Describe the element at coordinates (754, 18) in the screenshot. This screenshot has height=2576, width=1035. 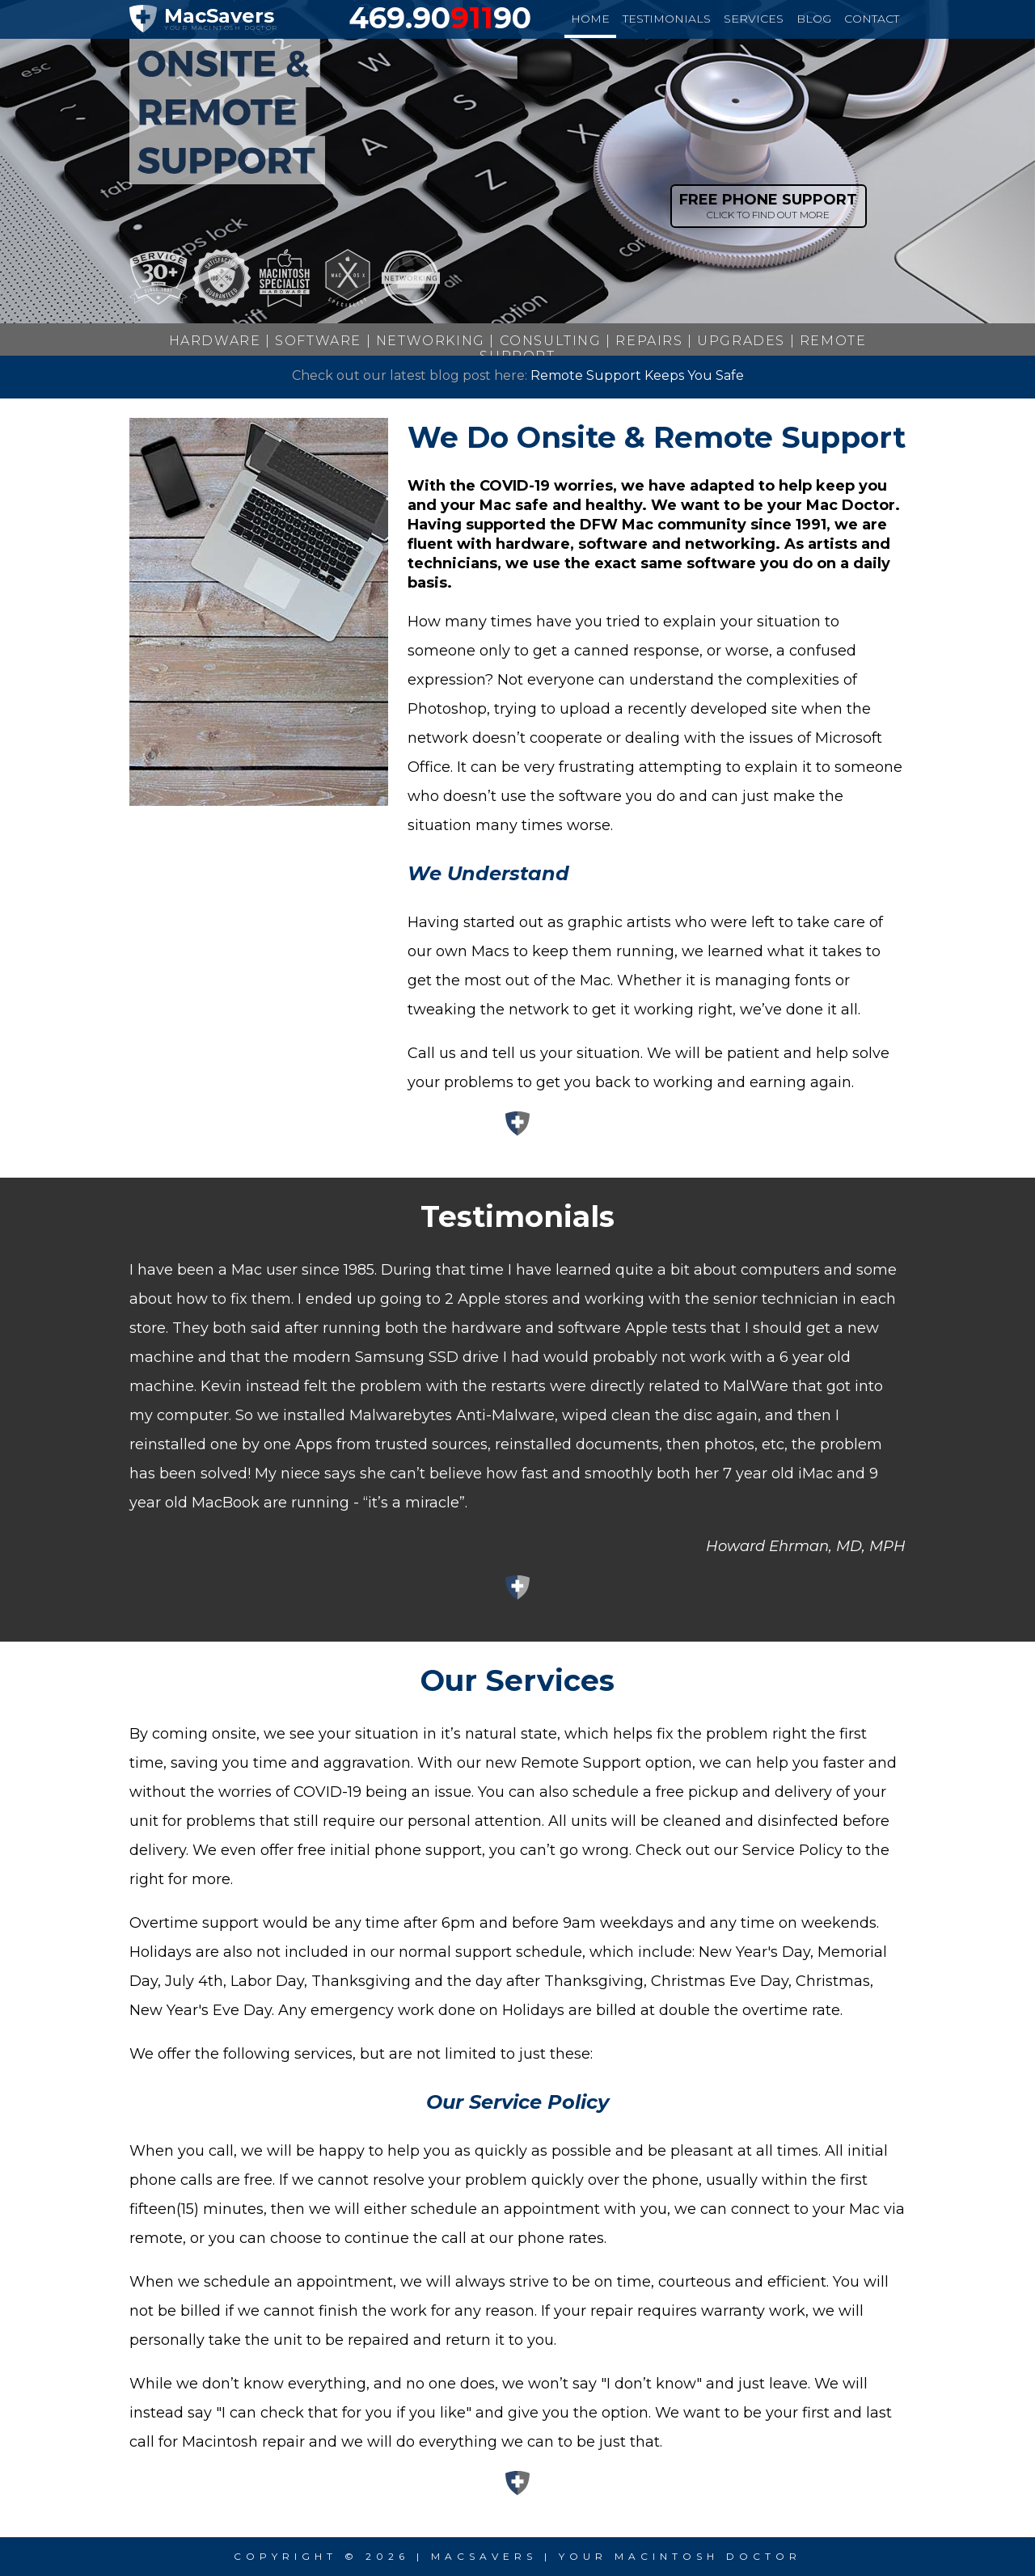
I see `services` at that location.